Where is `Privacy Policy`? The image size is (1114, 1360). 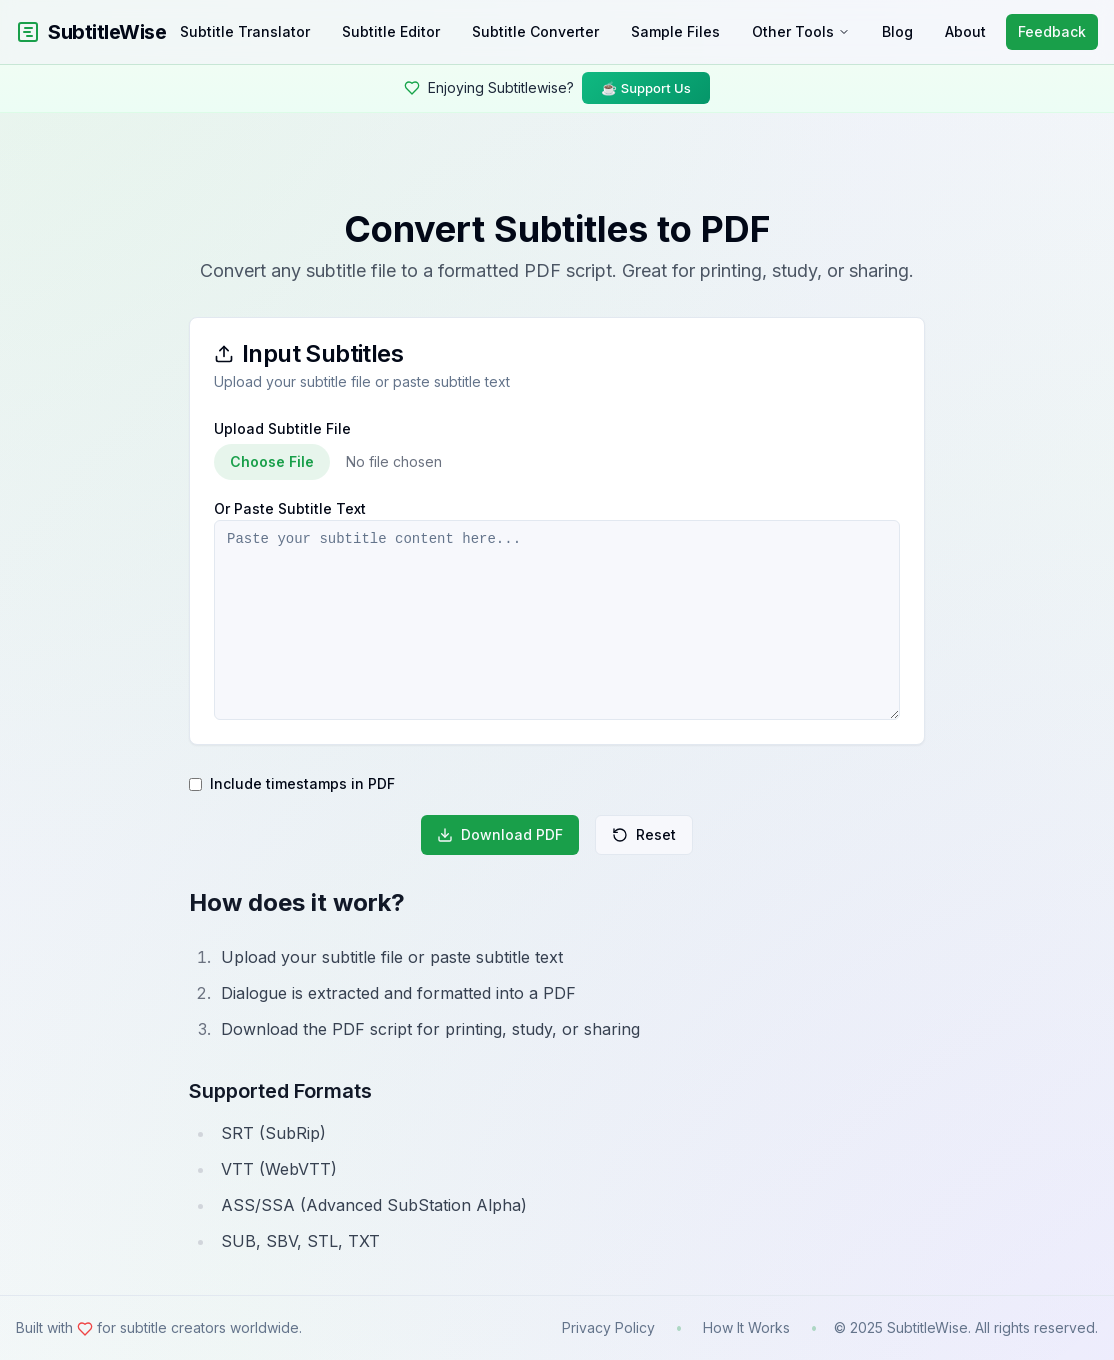
Privacy Policy is located at coordinates (608, 1327).